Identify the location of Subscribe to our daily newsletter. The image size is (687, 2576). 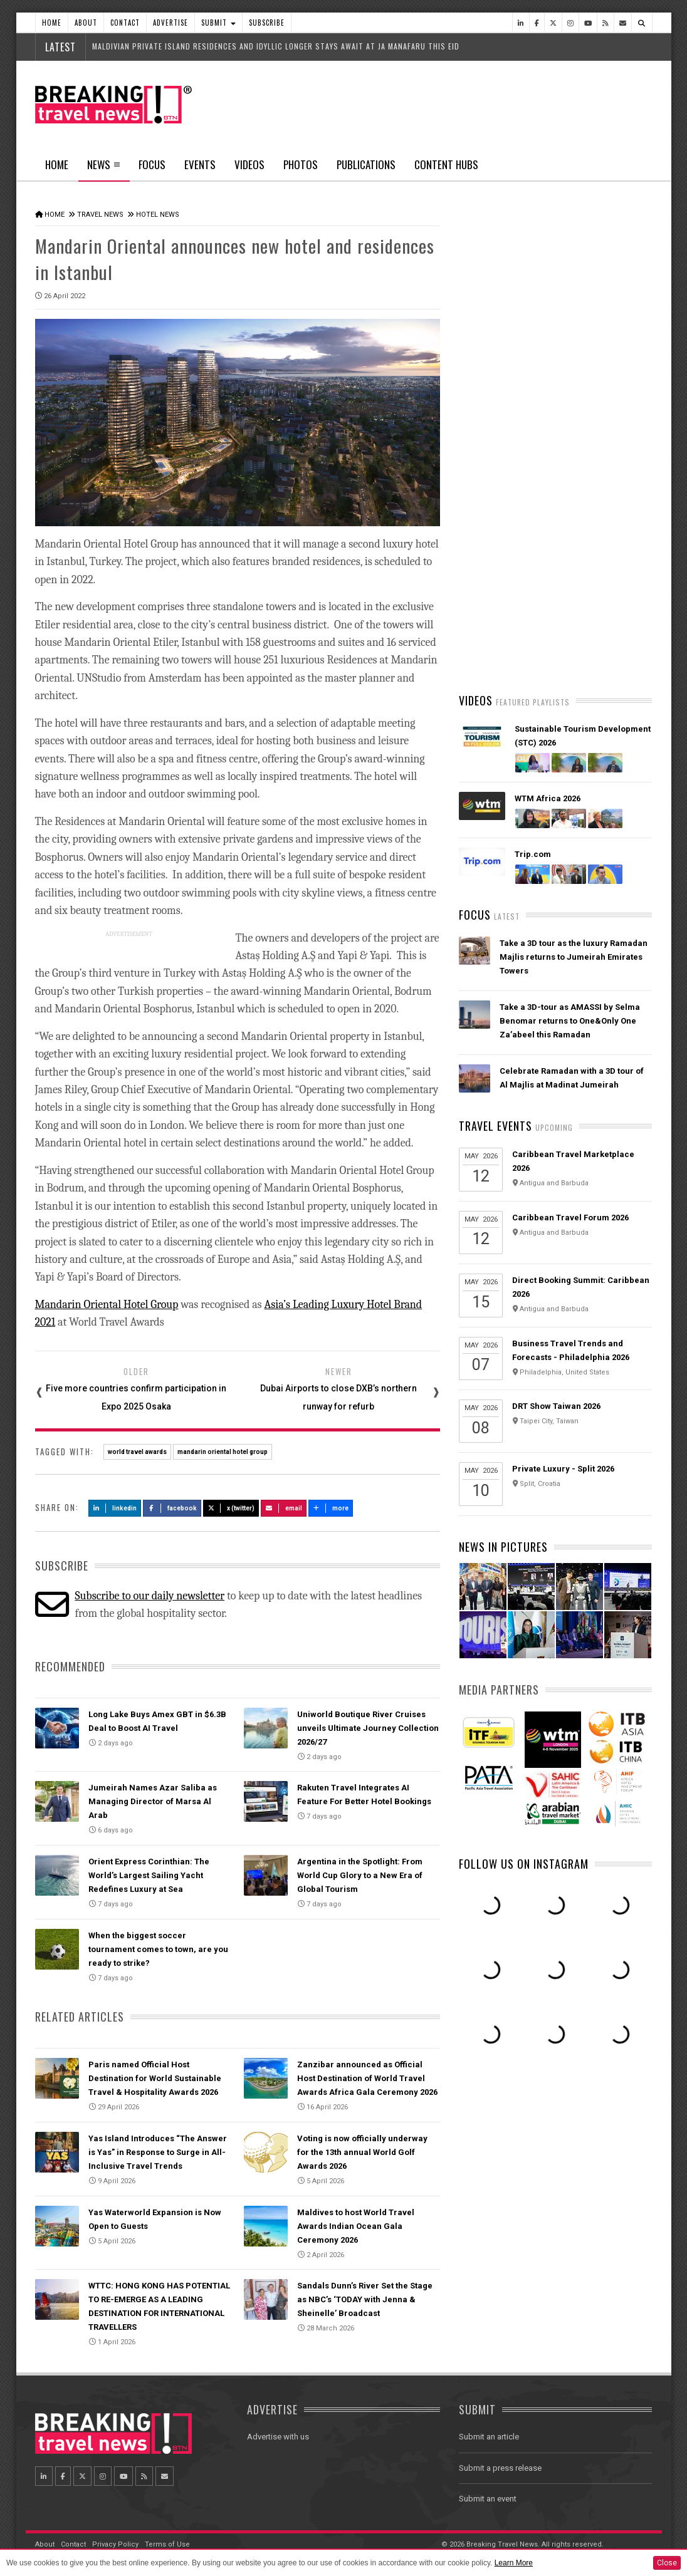
(149, 1594).